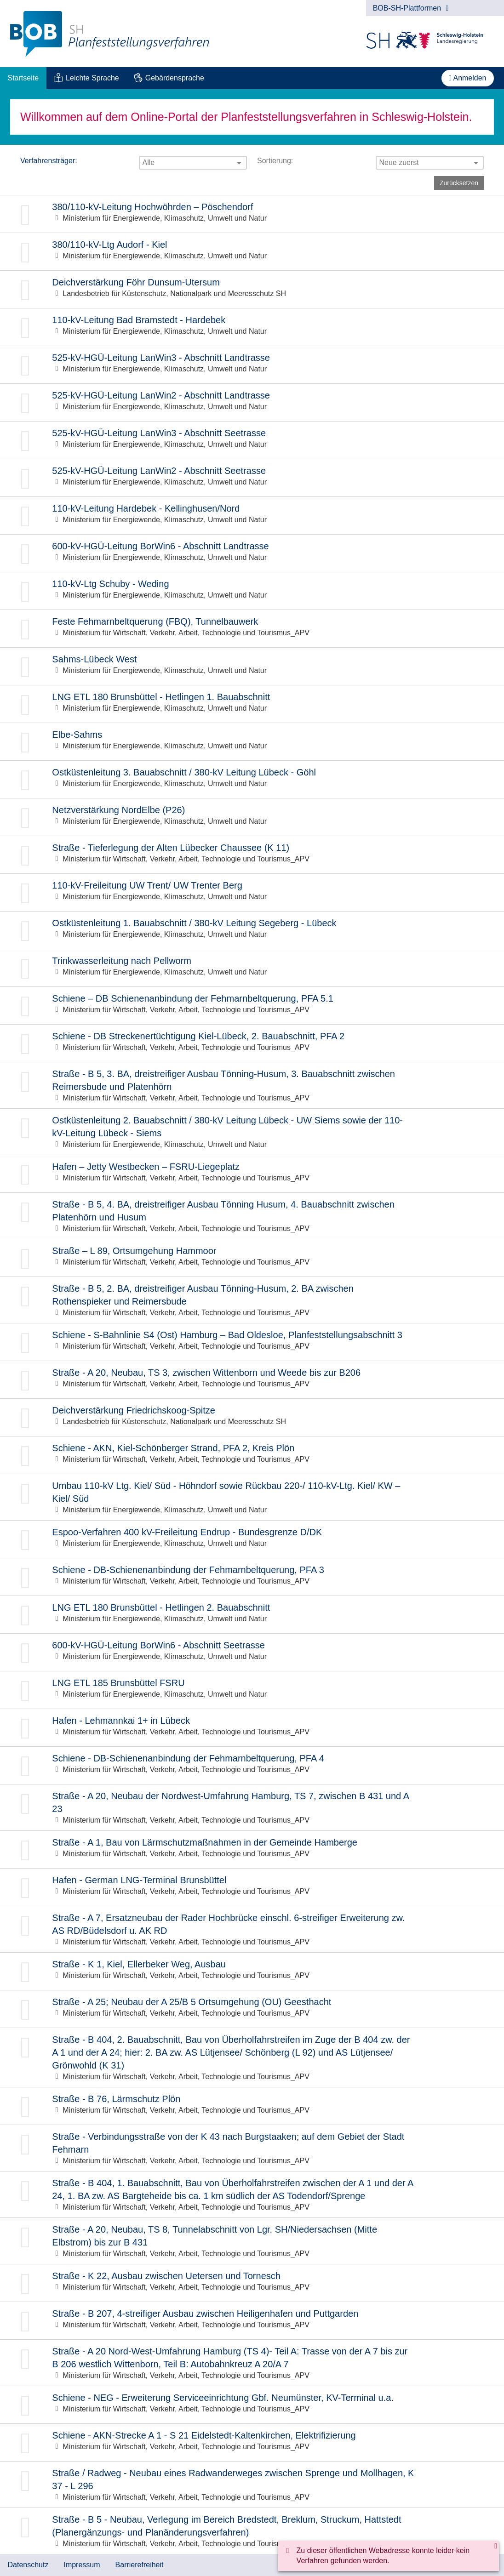 The width and height of the screenshot is (504, 2576). I want to click on Zur Beteiligung: 380/110-kV-Leitung Hochwöhrden – Pöschendorf, so click(252, 214).